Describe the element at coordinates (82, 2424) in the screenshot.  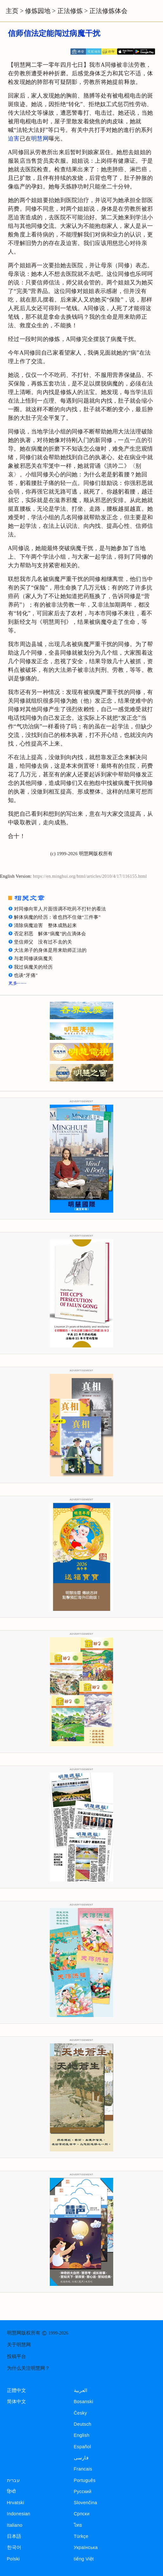
I see `Deutsch` at that location.